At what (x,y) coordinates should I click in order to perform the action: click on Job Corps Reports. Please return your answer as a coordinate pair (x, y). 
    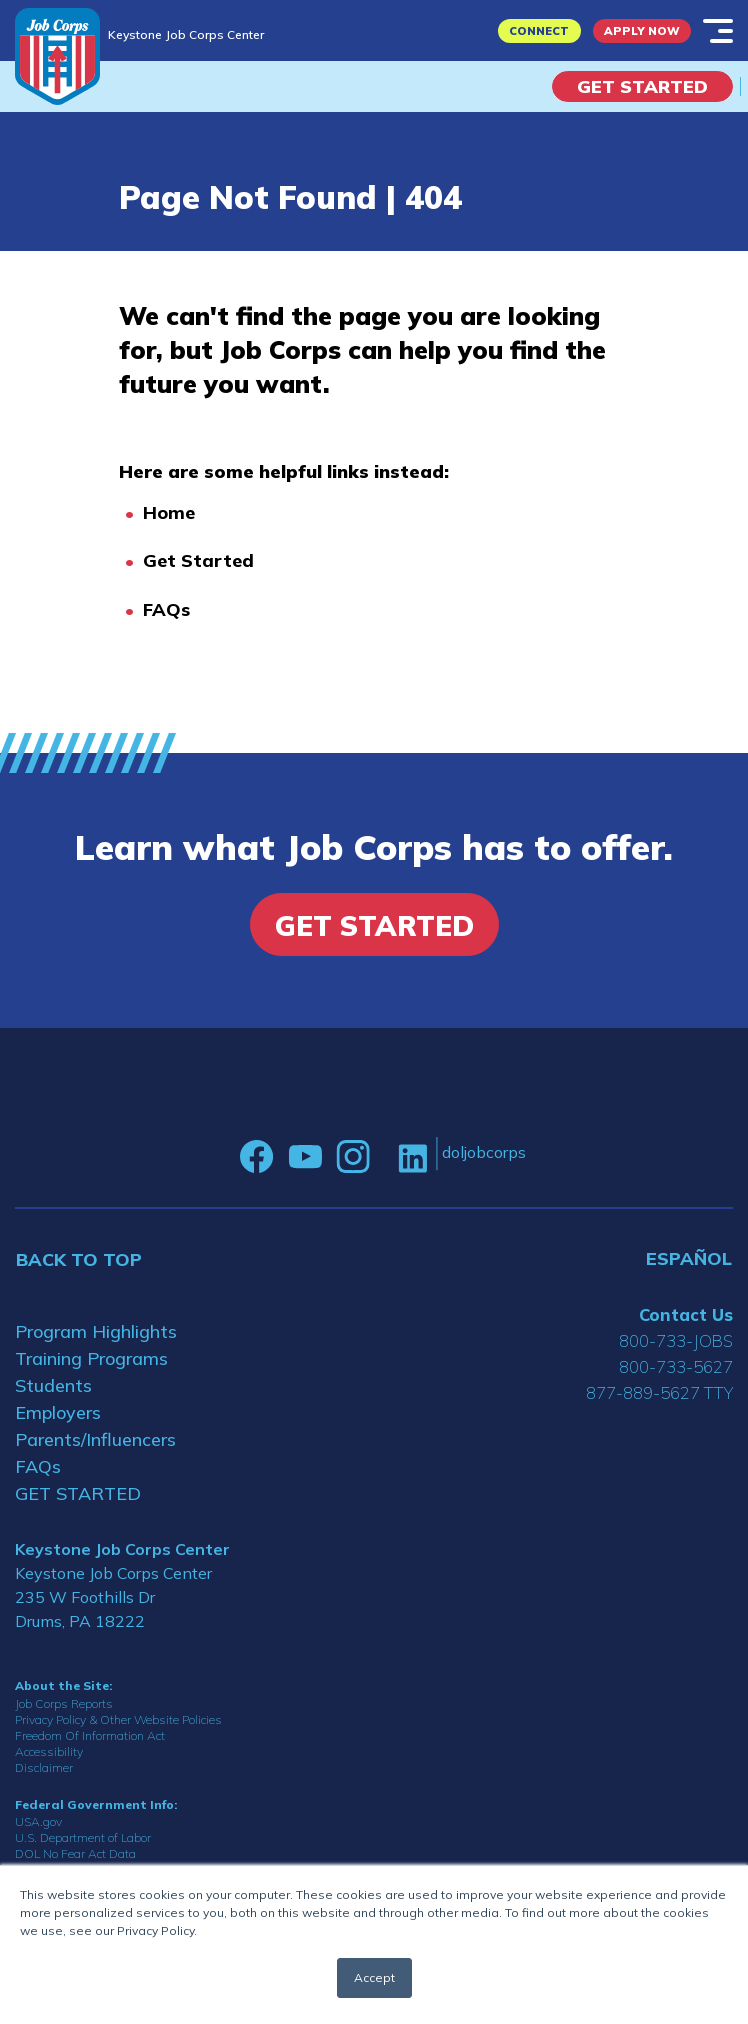
    Looking at the image, I should click on (64, 1703).